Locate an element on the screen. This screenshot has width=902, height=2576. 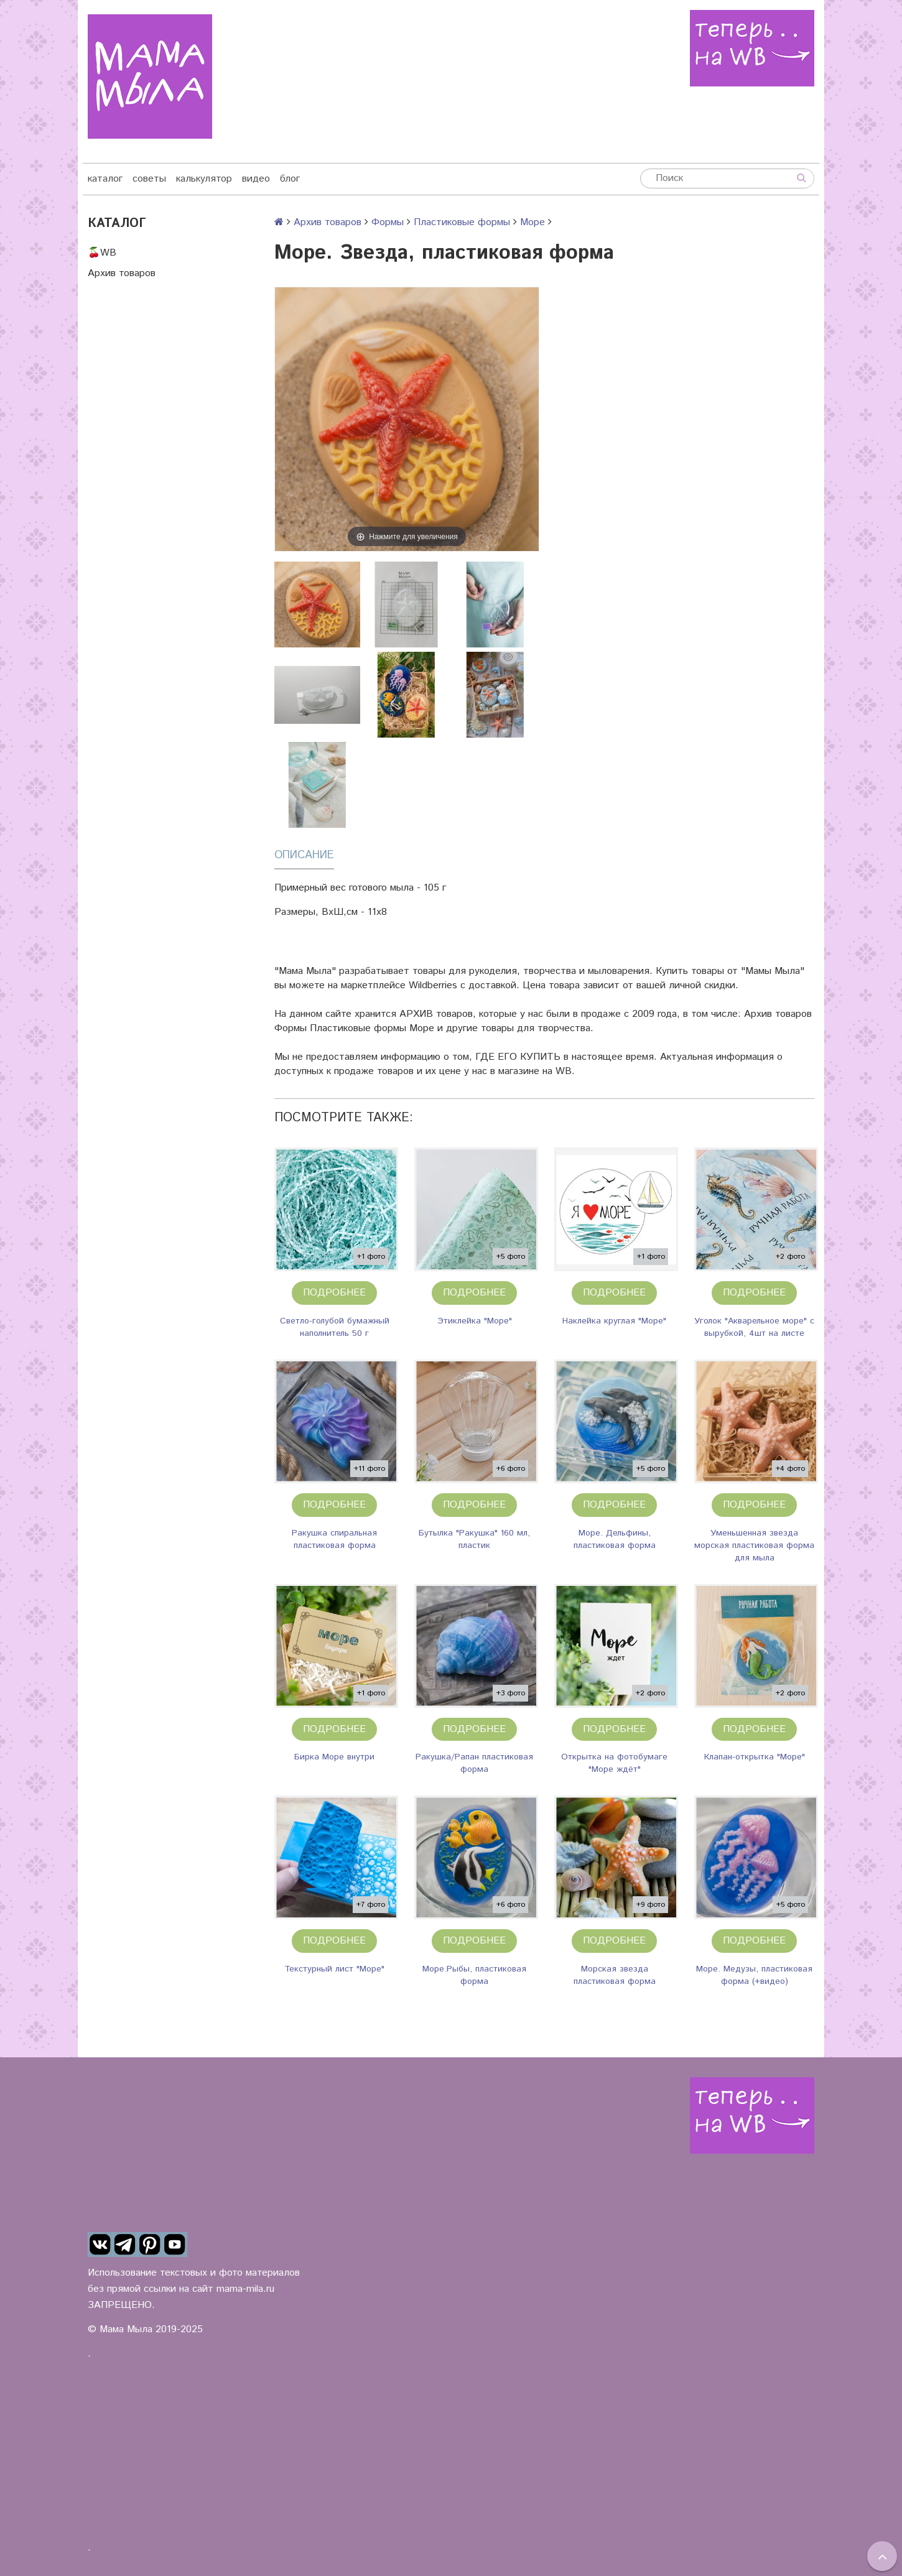
Наклейка круглая "Море" is located at coordinates (614, 1321).